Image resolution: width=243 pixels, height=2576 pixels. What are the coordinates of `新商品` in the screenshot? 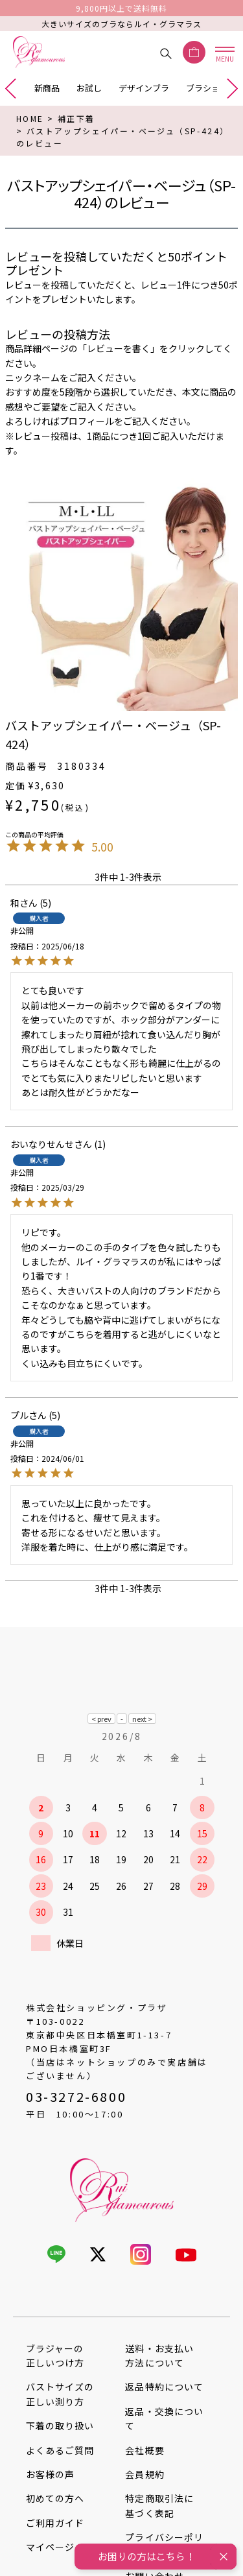 It's located at (47, 88).